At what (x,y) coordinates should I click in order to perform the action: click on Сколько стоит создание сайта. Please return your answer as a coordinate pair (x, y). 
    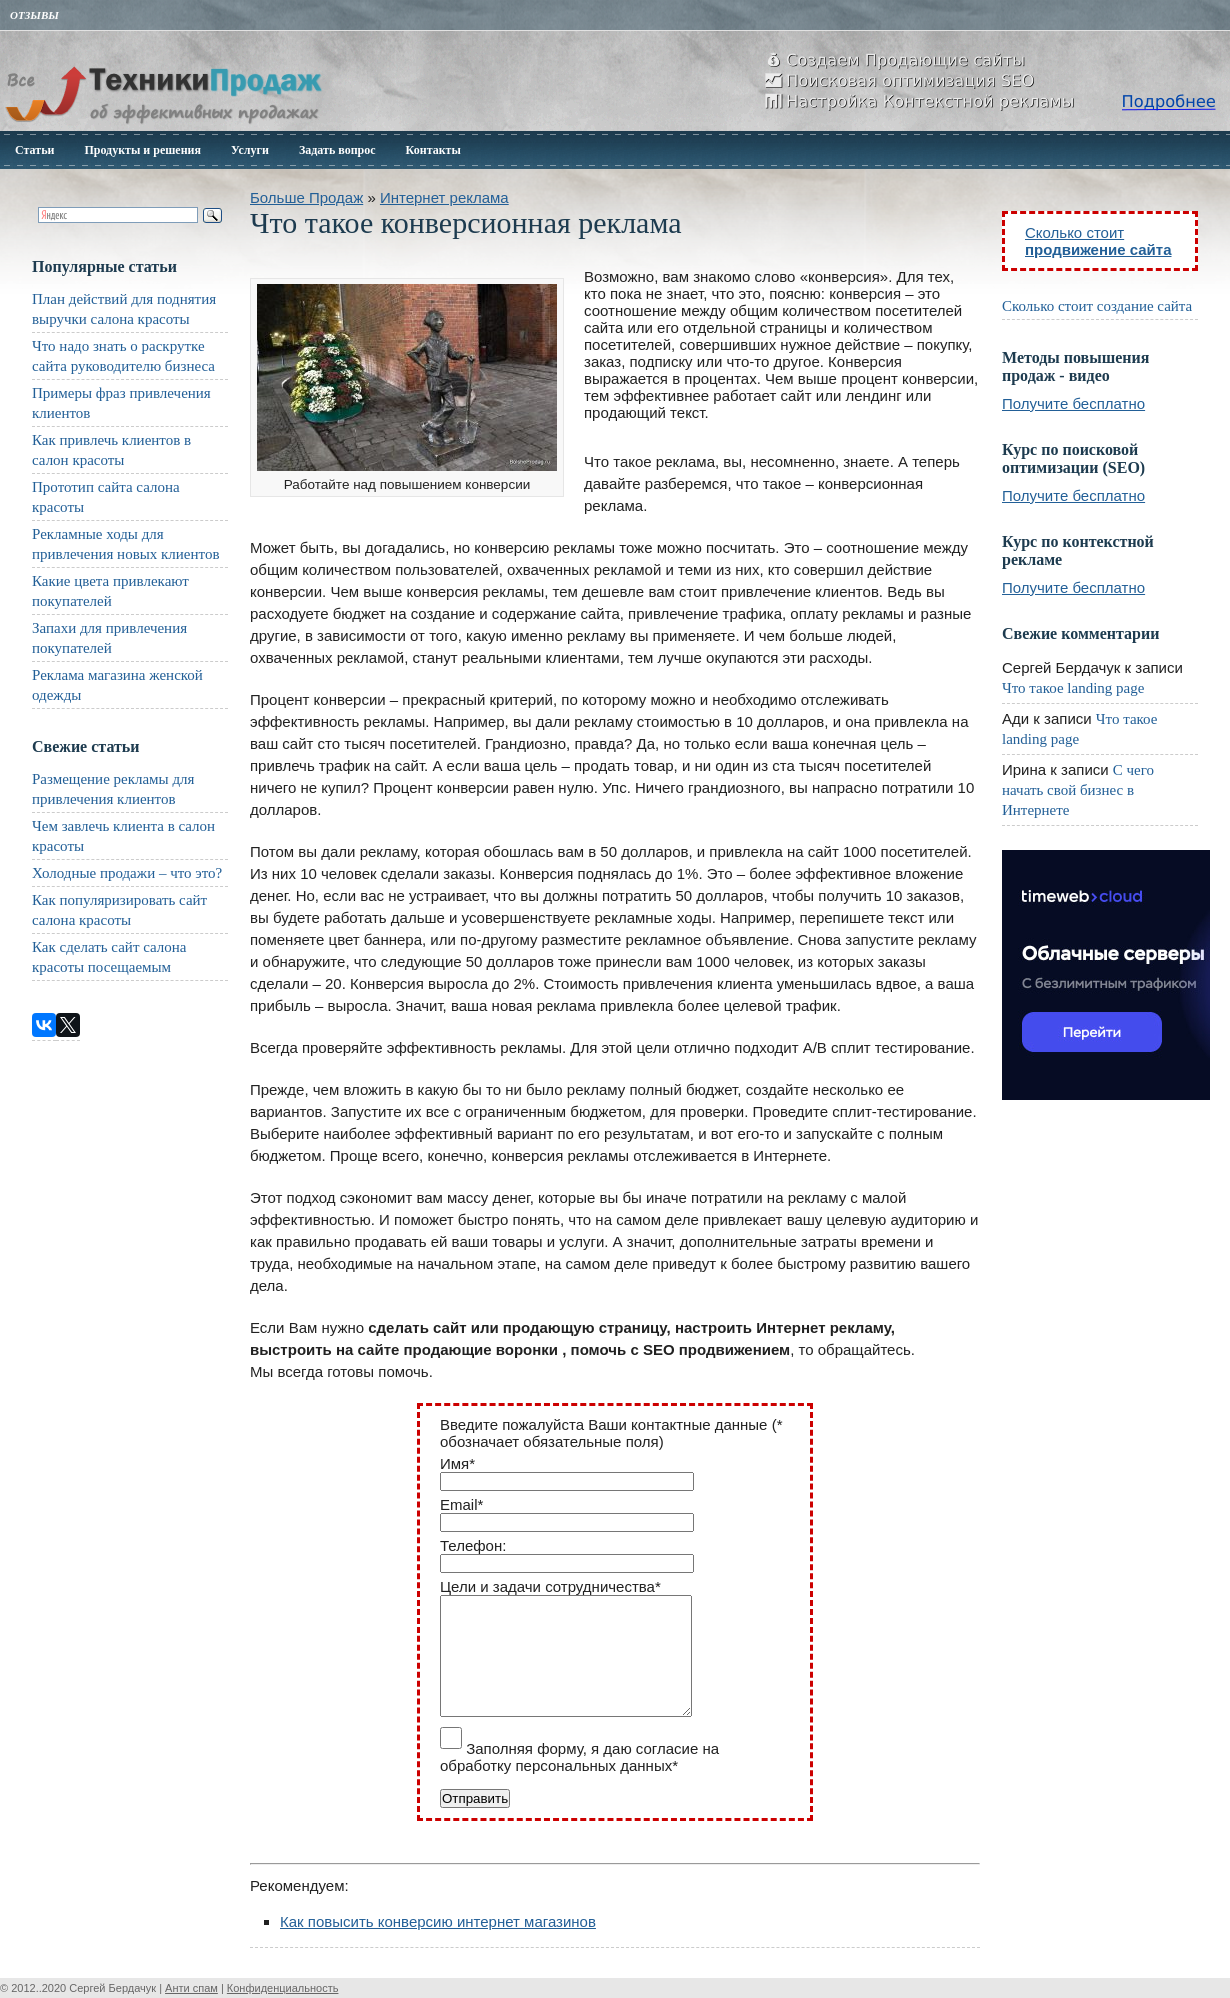
    Looking at the image, I should click on (1097, 306).